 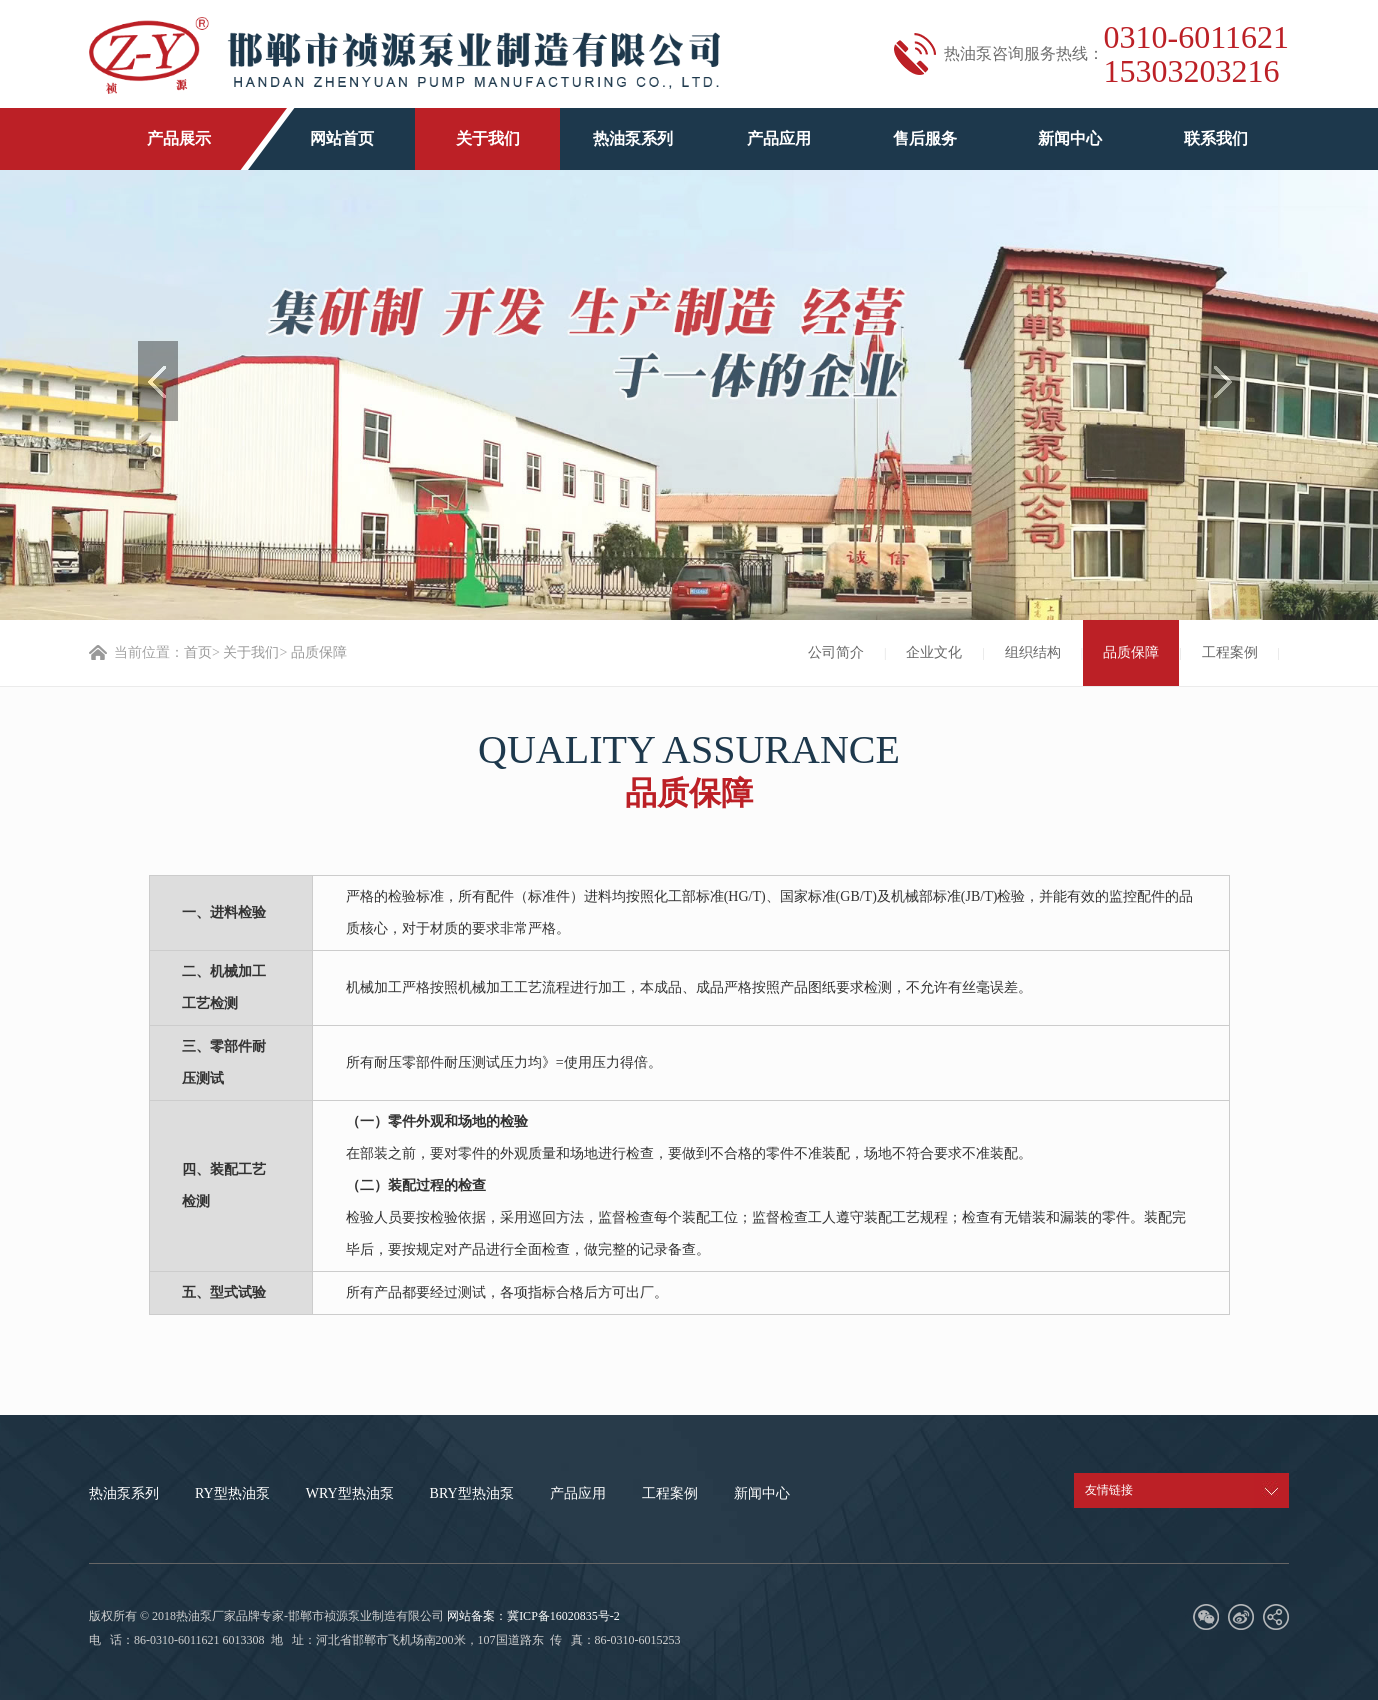 I want to click on 产品应用, so click(x=779, y=138).